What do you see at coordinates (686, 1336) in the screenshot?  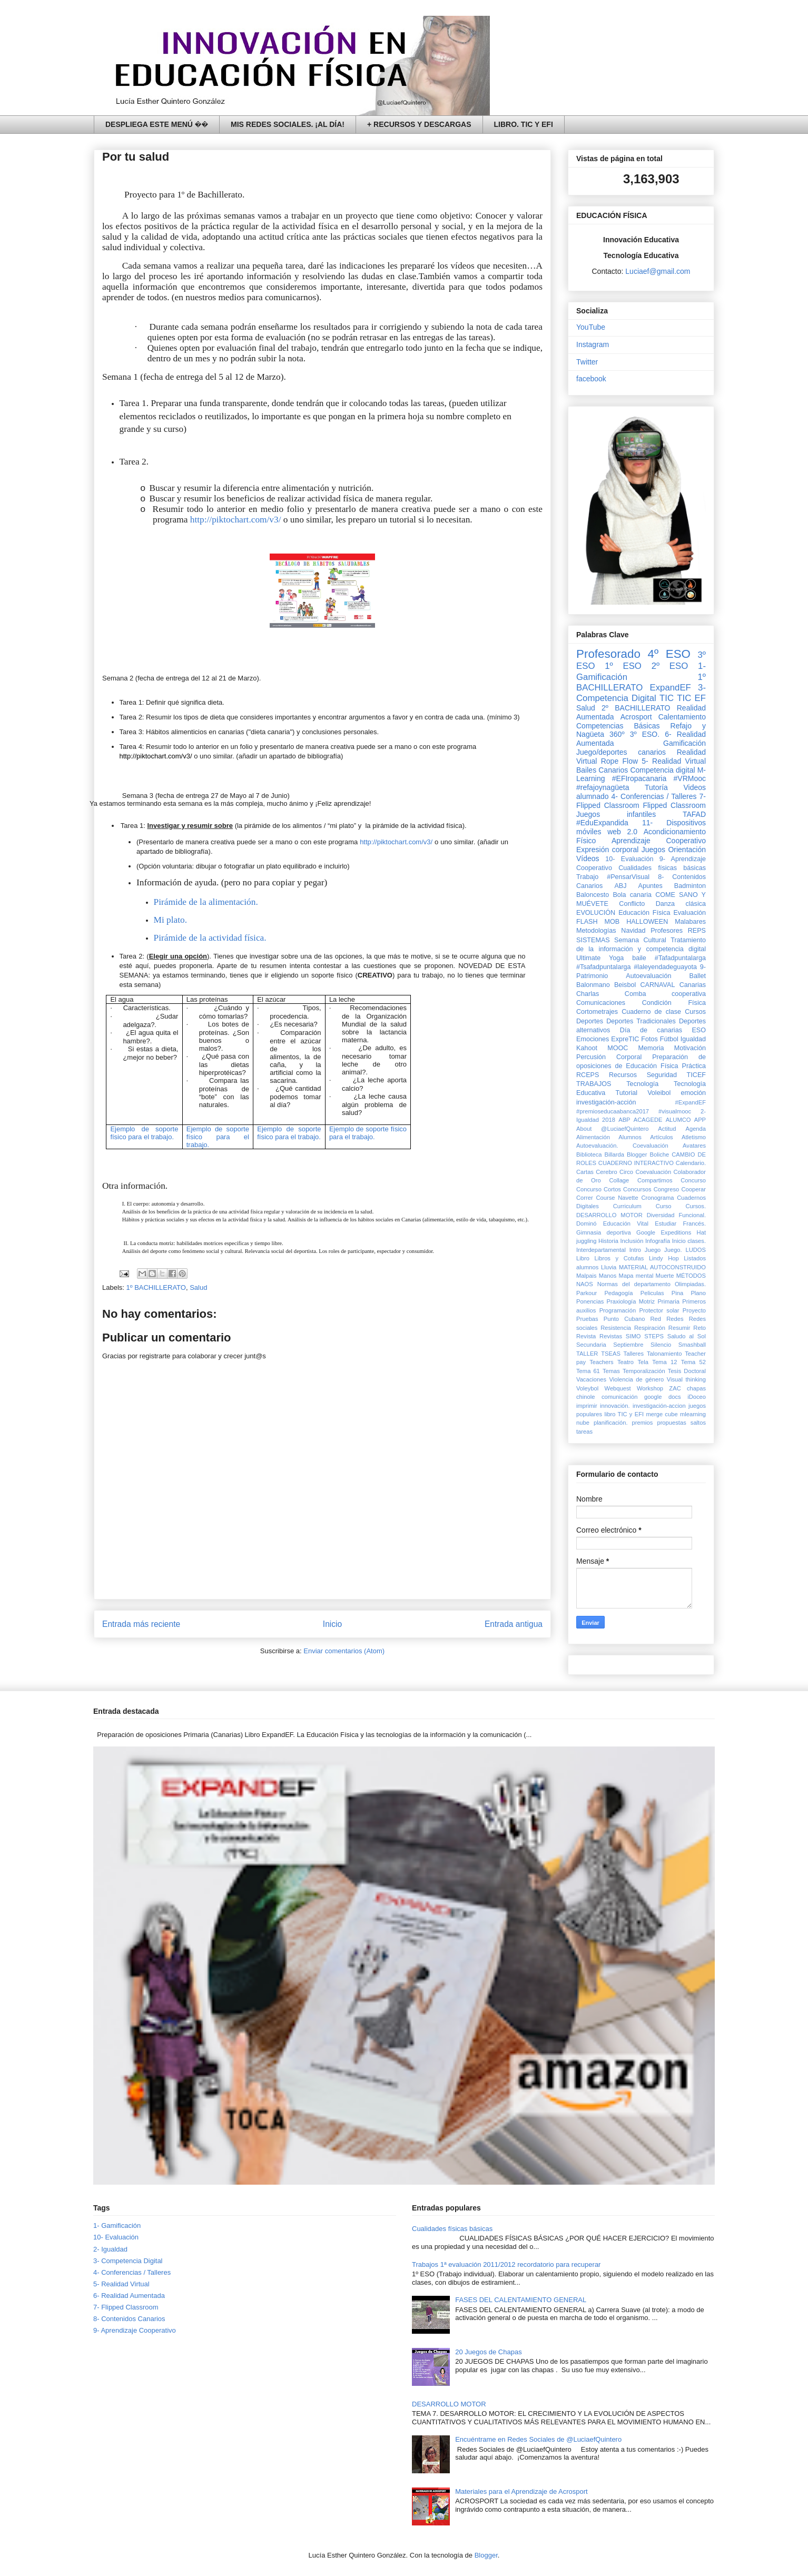 I see `Saludo al Sol` at bounding box center [686, 1336].